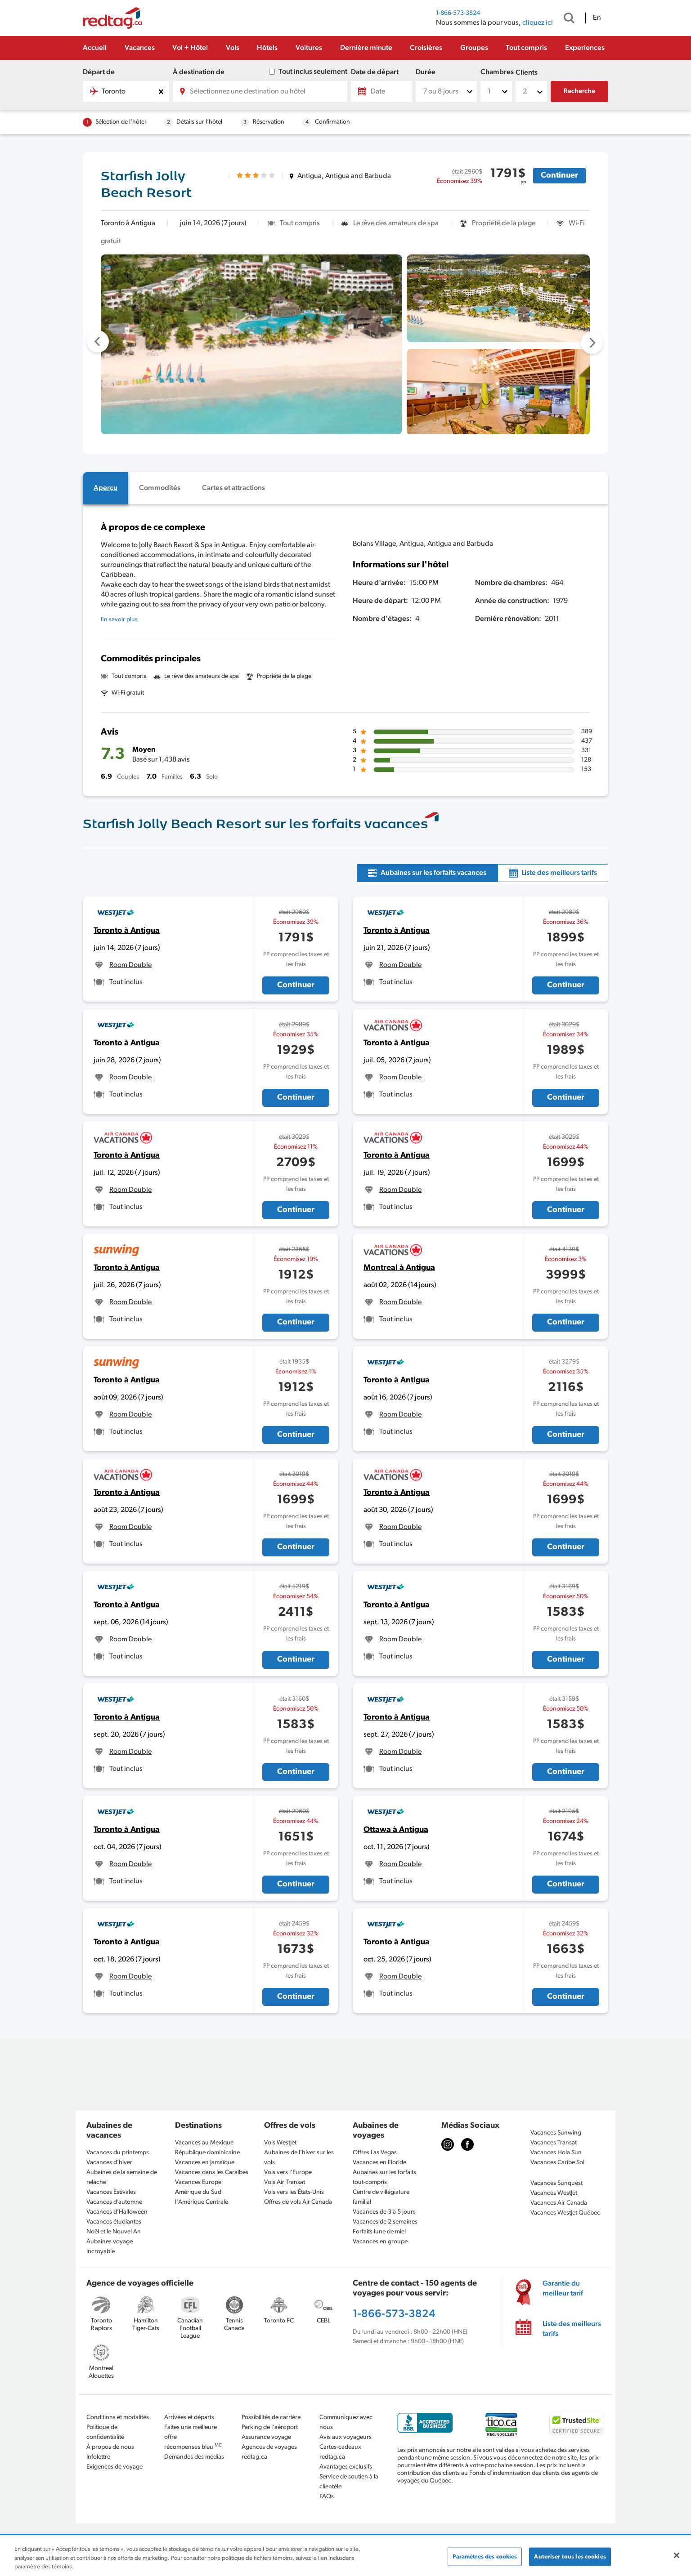 Image resolution: width=691 pixels, height=2576 pixels. What do you see at coordinates (556, 2152) in the screenshot?
I see `Vacances Hola Sun` at bounding box center [556, 2152].